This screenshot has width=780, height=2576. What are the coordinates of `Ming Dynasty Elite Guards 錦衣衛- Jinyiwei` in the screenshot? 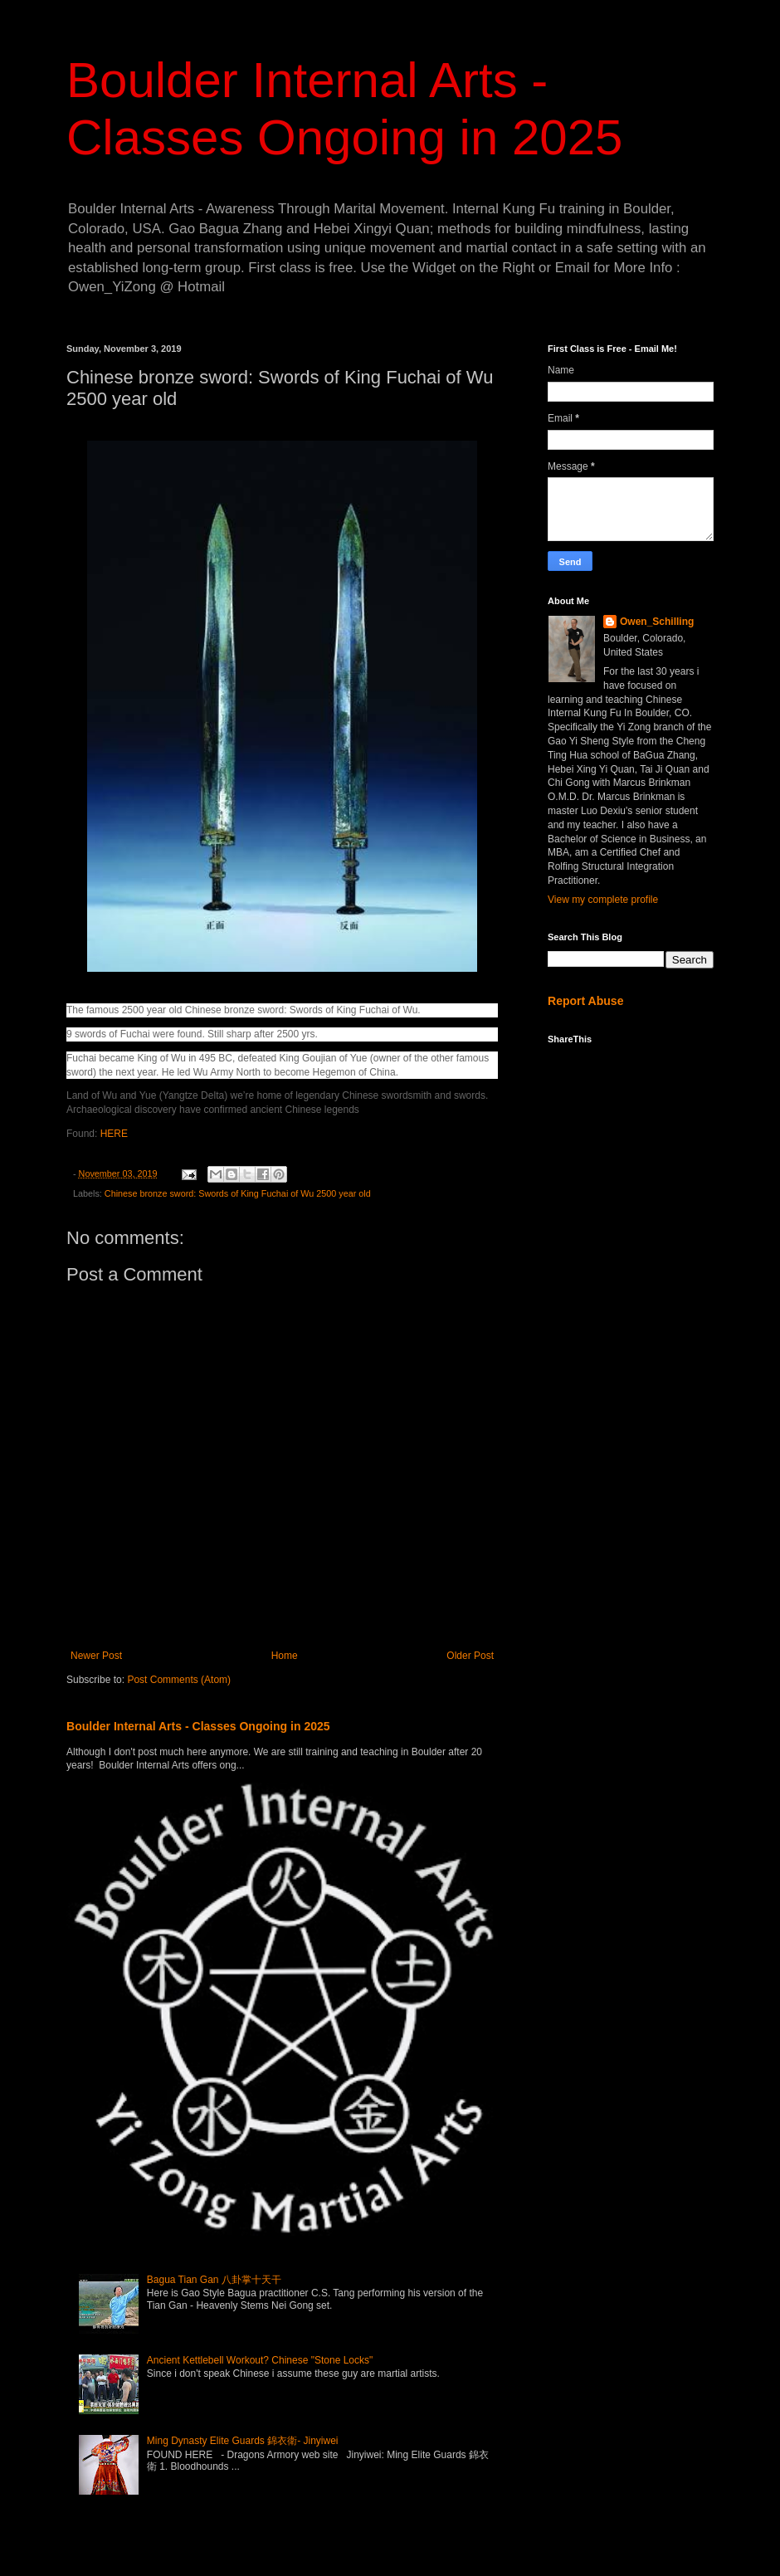 It's located at (243, 2441).